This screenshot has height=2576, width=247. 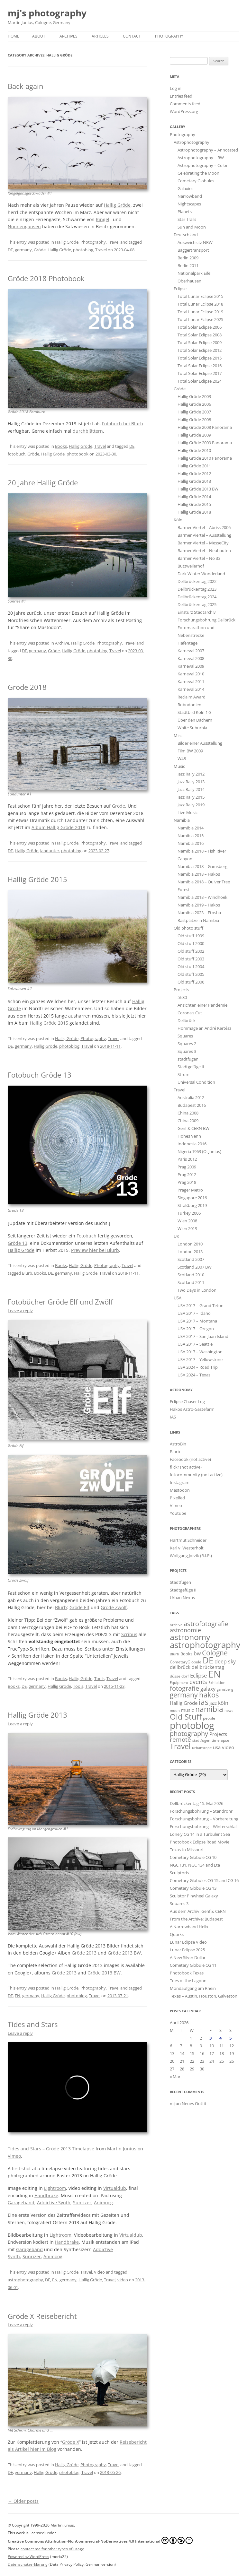 What do you see at coordinates (187, 643) in the screenshot?
I see `Hafentage` at bounding box center [187, 643].